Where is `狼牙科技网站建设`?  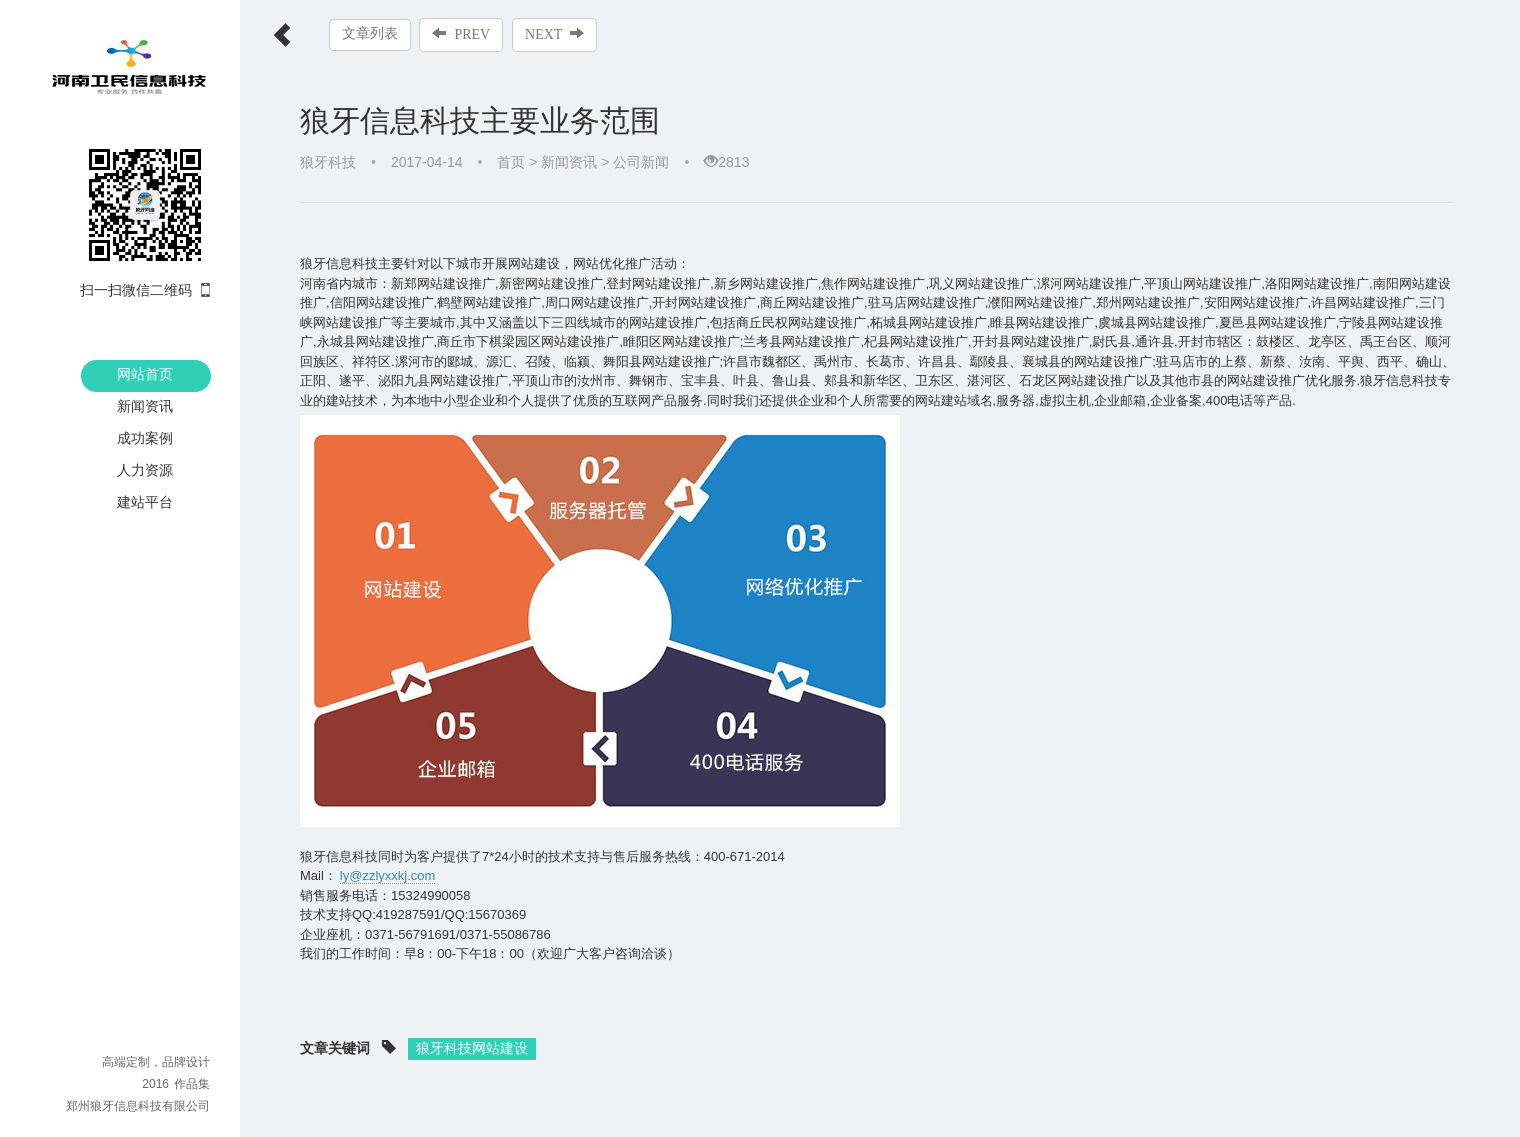
狼牙科技网站建设 is located at coordinates (472, 1048).